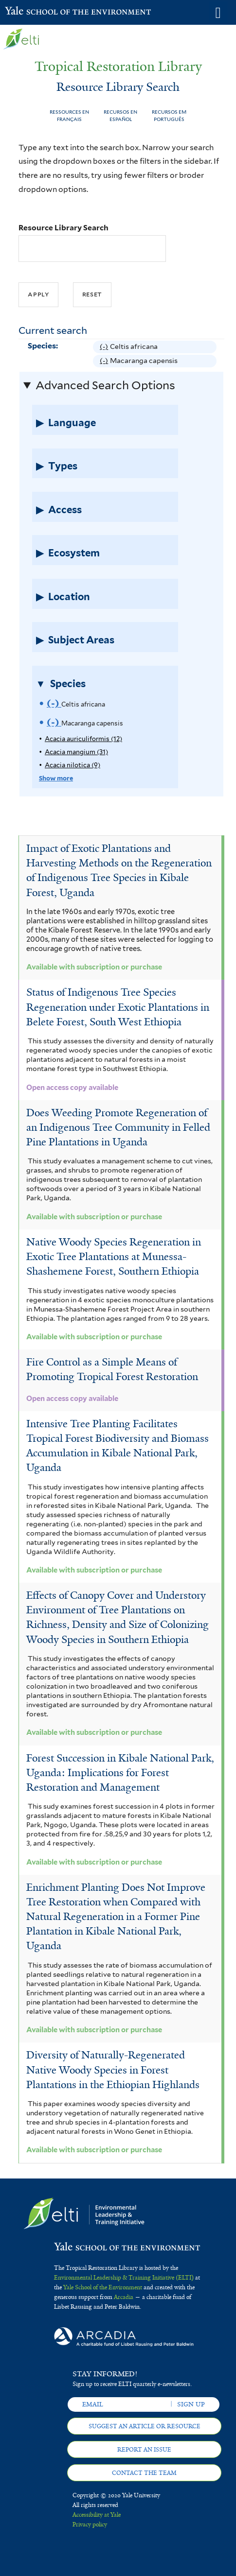 This screenshot has height=2576, width=236. I want to click on Diversity of Naturally-Regenerated Native Woody Species in Forest Plantations in the Ethiopian Highlands, so click(113, 2069).